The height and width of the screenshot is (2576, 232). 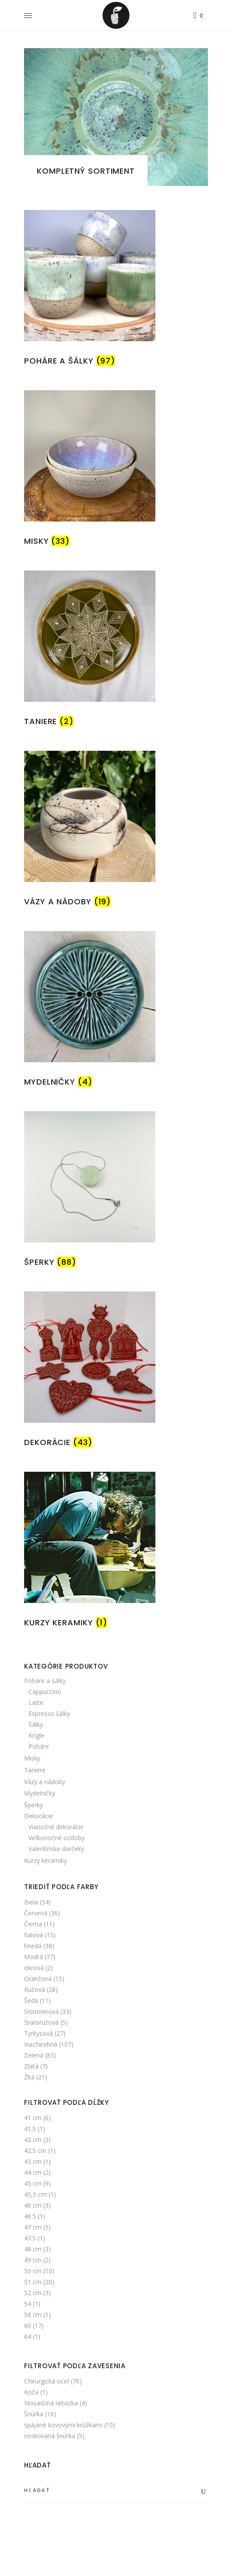 What do you see at coordinates (33, 2314) in the screenshot?
I see `58 cm` at bounding box center [33, 2314].